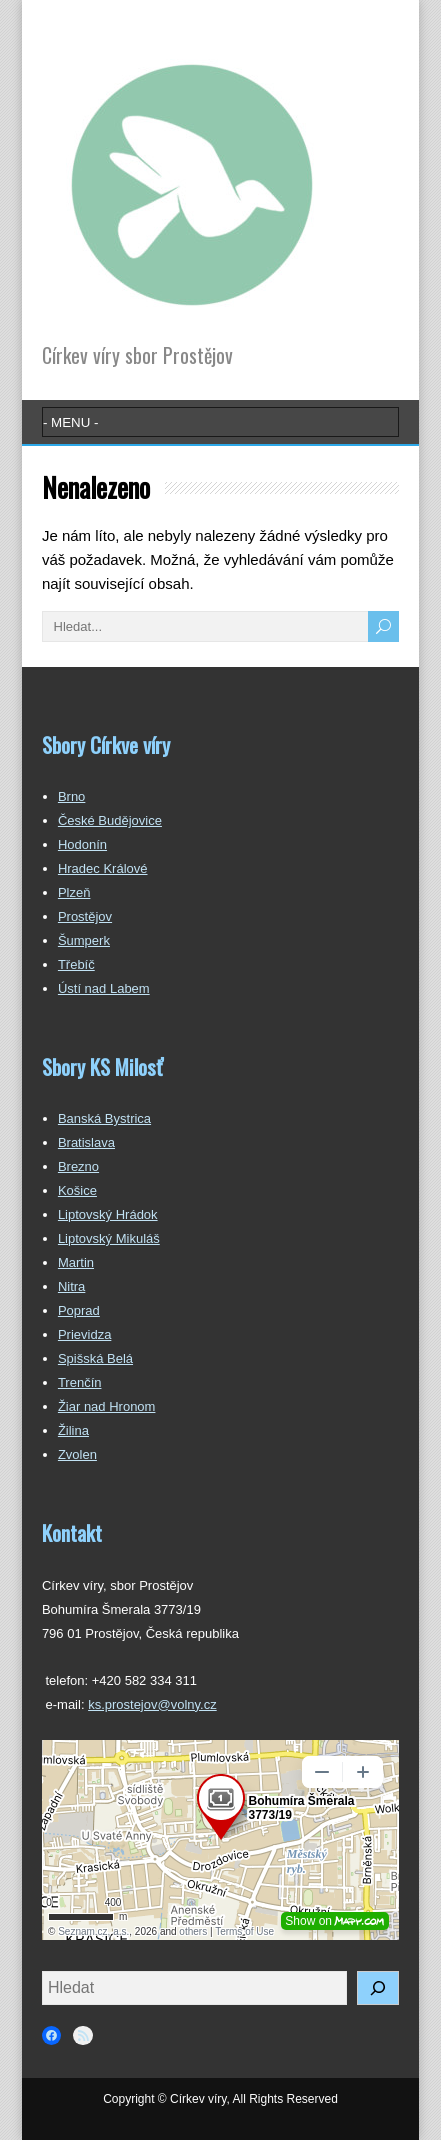 The image size is (441, 2140). Describe the element at coordinates (76, 1262) in the screenshot. I see `Martin` at that location.